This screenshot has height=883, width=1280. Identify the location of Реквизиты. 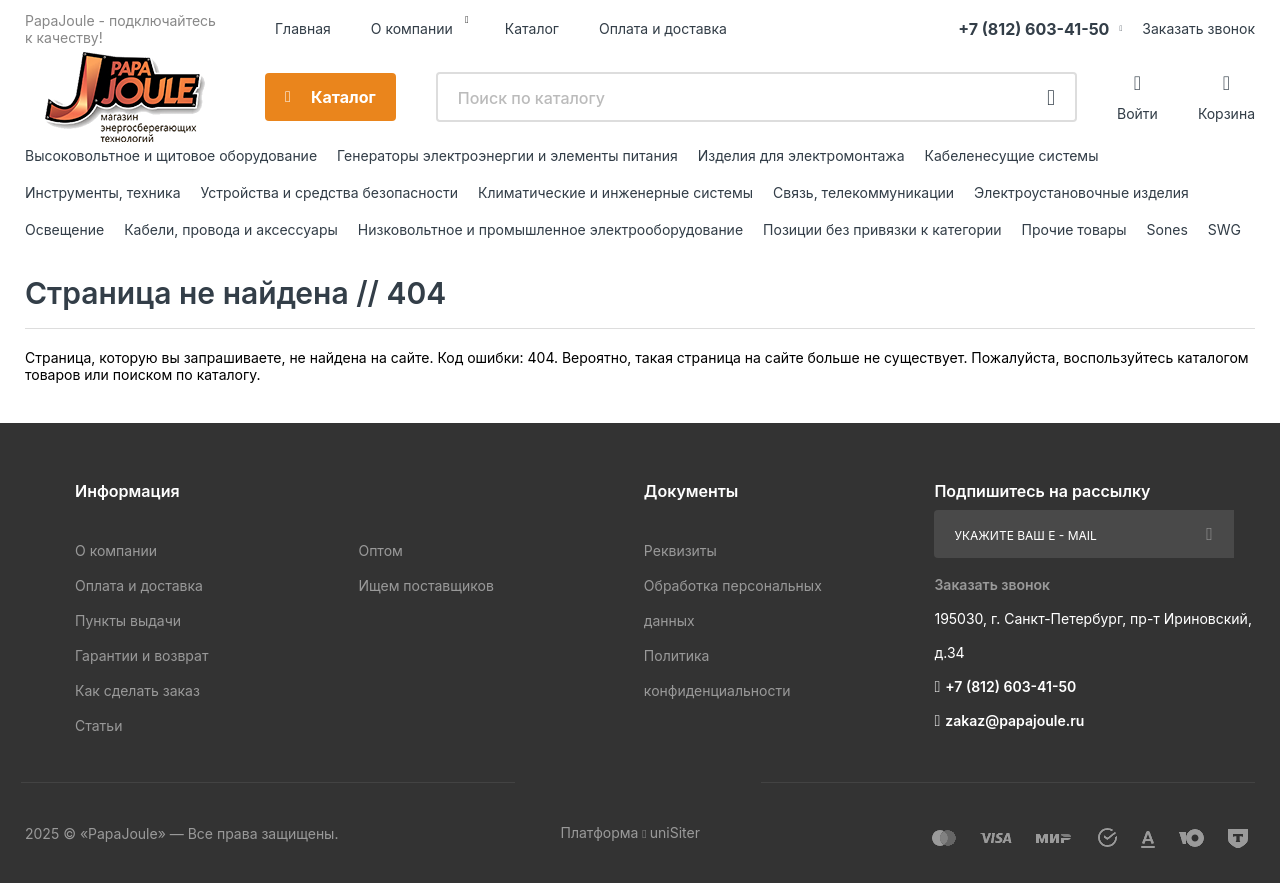
(680, 550).